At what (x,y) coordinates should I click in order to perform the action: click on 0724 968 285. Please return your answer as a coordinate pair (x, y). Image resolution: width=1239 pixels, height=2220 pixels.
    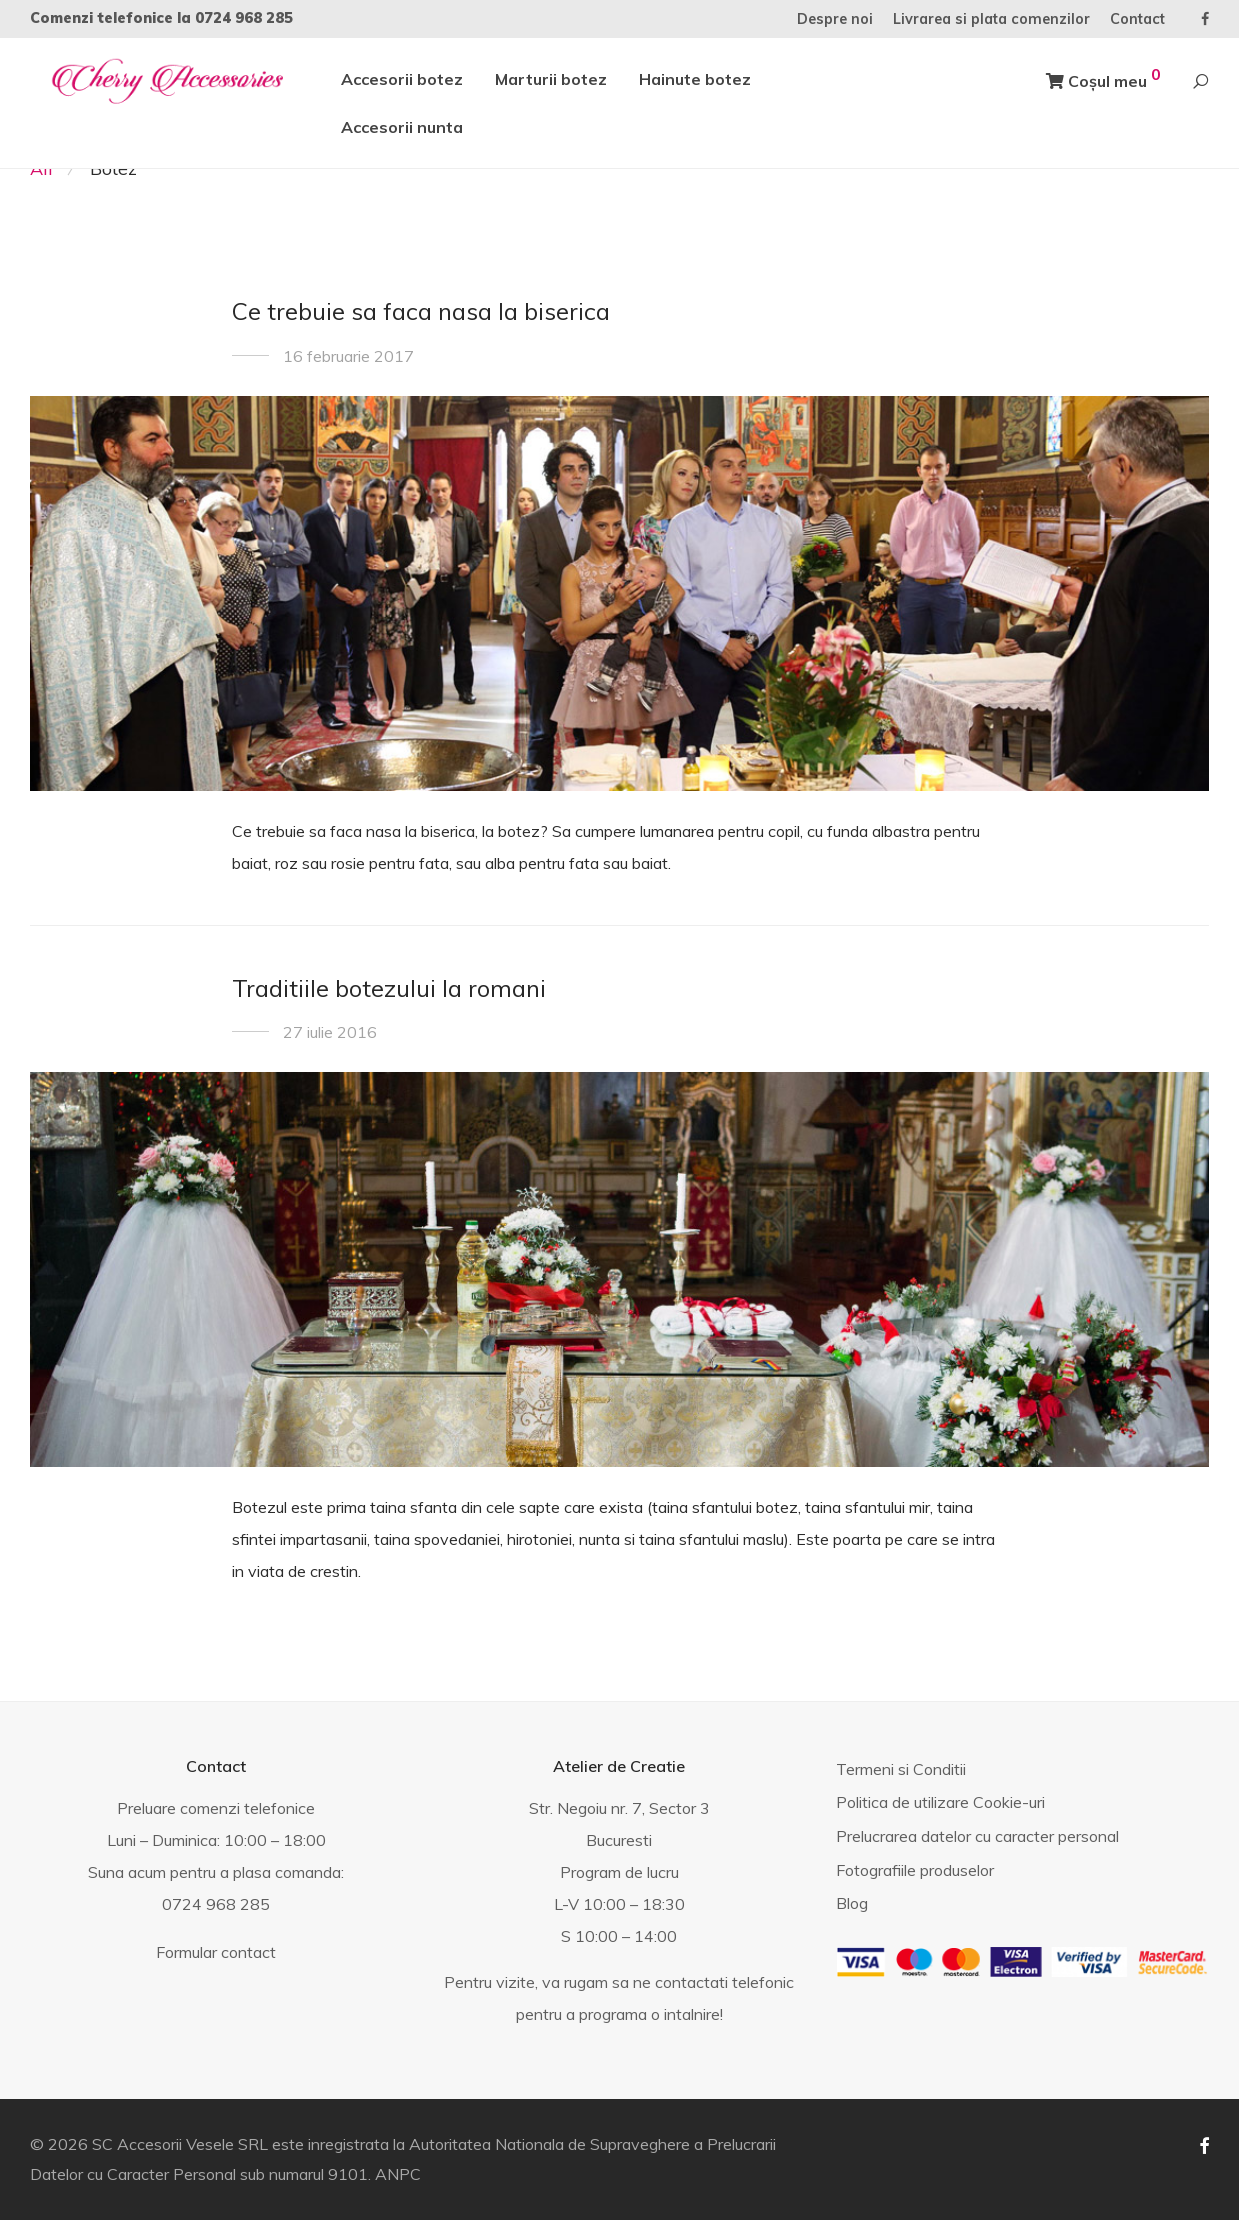
    Looking at the image, I should click on (244, 18).